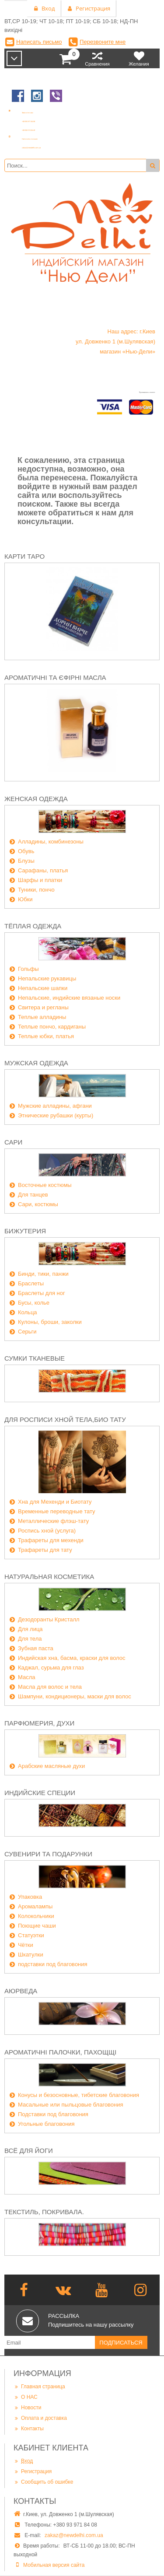 Image resolution: width=164 pixels, height=2576 pixels. What do you see at coordinates (25, 1231) in the screenshot?
I see `Бижутерия` at bounding box center [25, 1231].